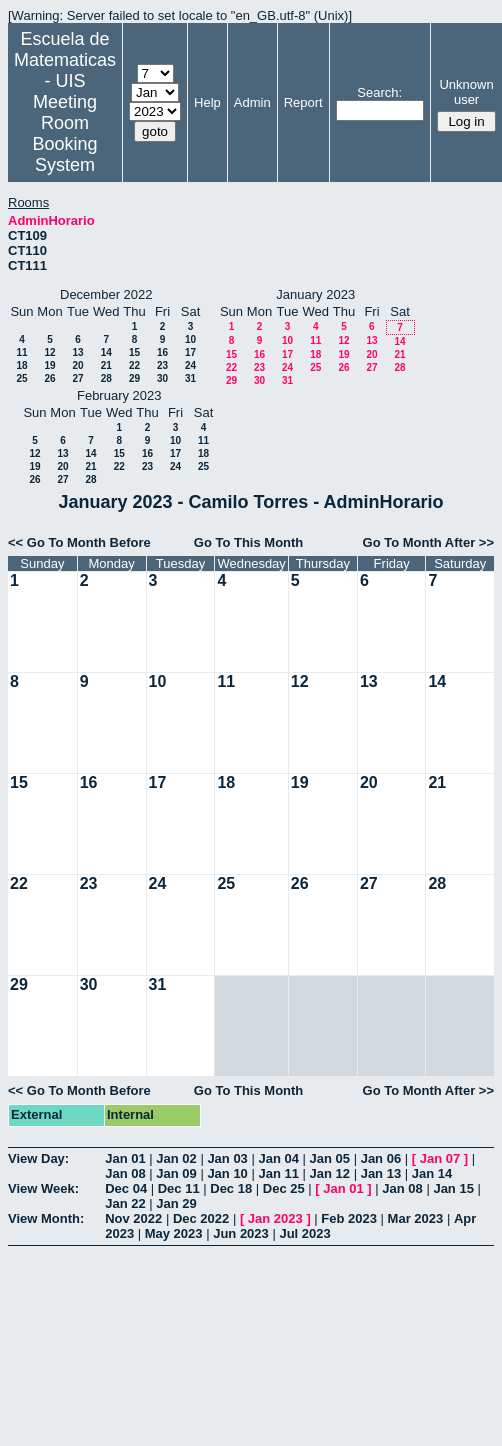 The width and height of the screenshot is (502, 1446). What do you see at coordinates (134, 365) in the screenshot?
I see `22` at bounding box center [134, 365].